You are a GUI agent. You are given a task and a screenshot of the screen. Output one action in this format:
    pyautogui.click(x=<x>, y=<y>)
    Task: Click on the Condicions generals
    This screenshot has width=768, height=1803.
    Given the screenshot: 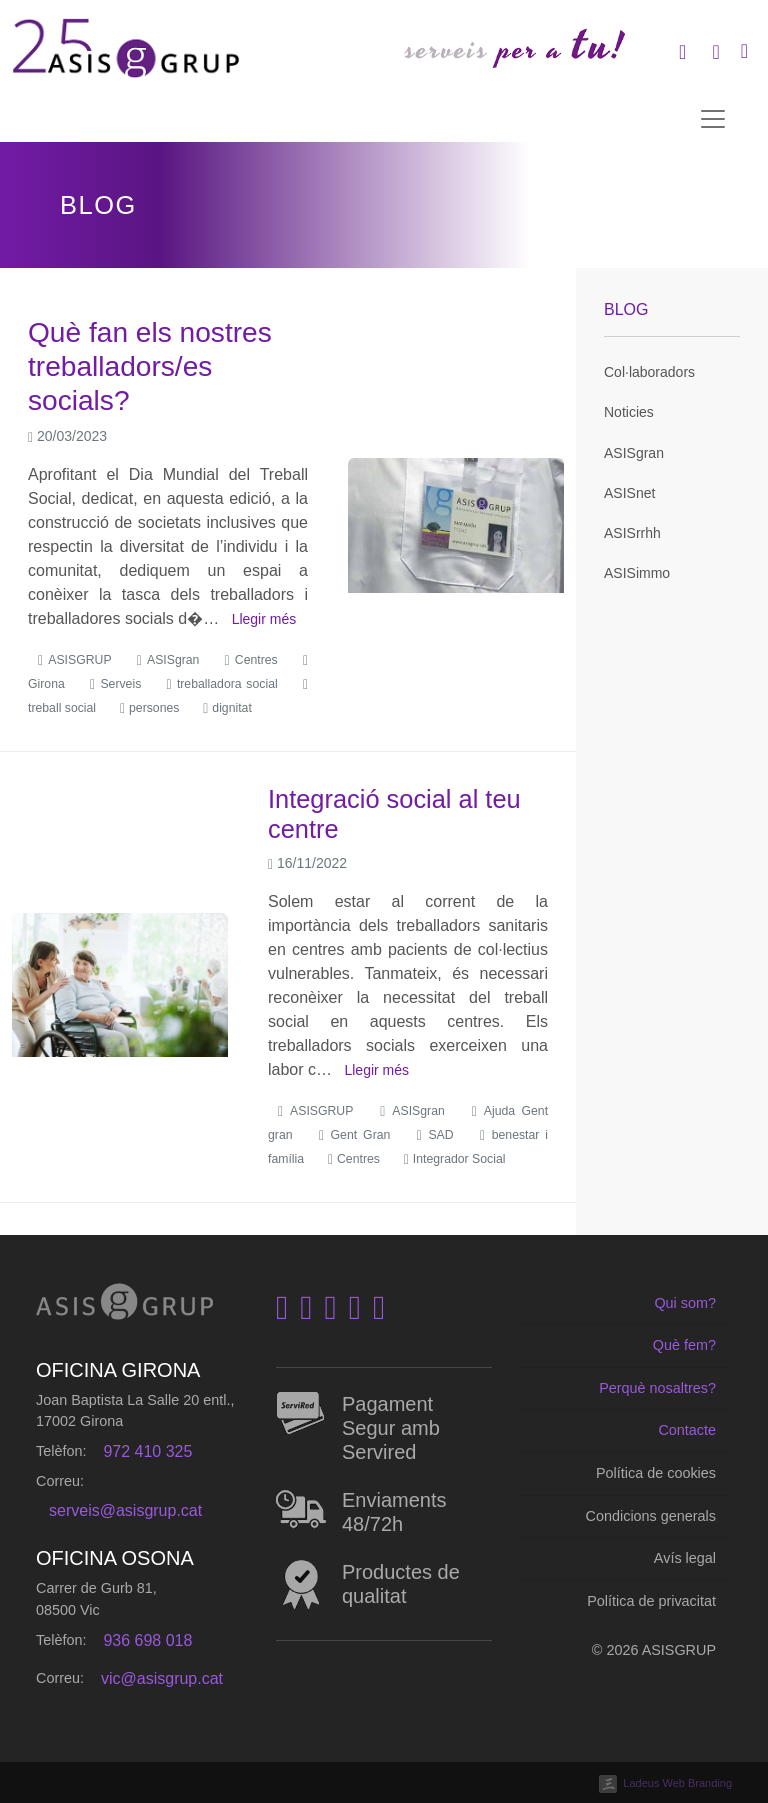 What is the action you would take?
    pyautogui.click(x=651, y=1516)
    